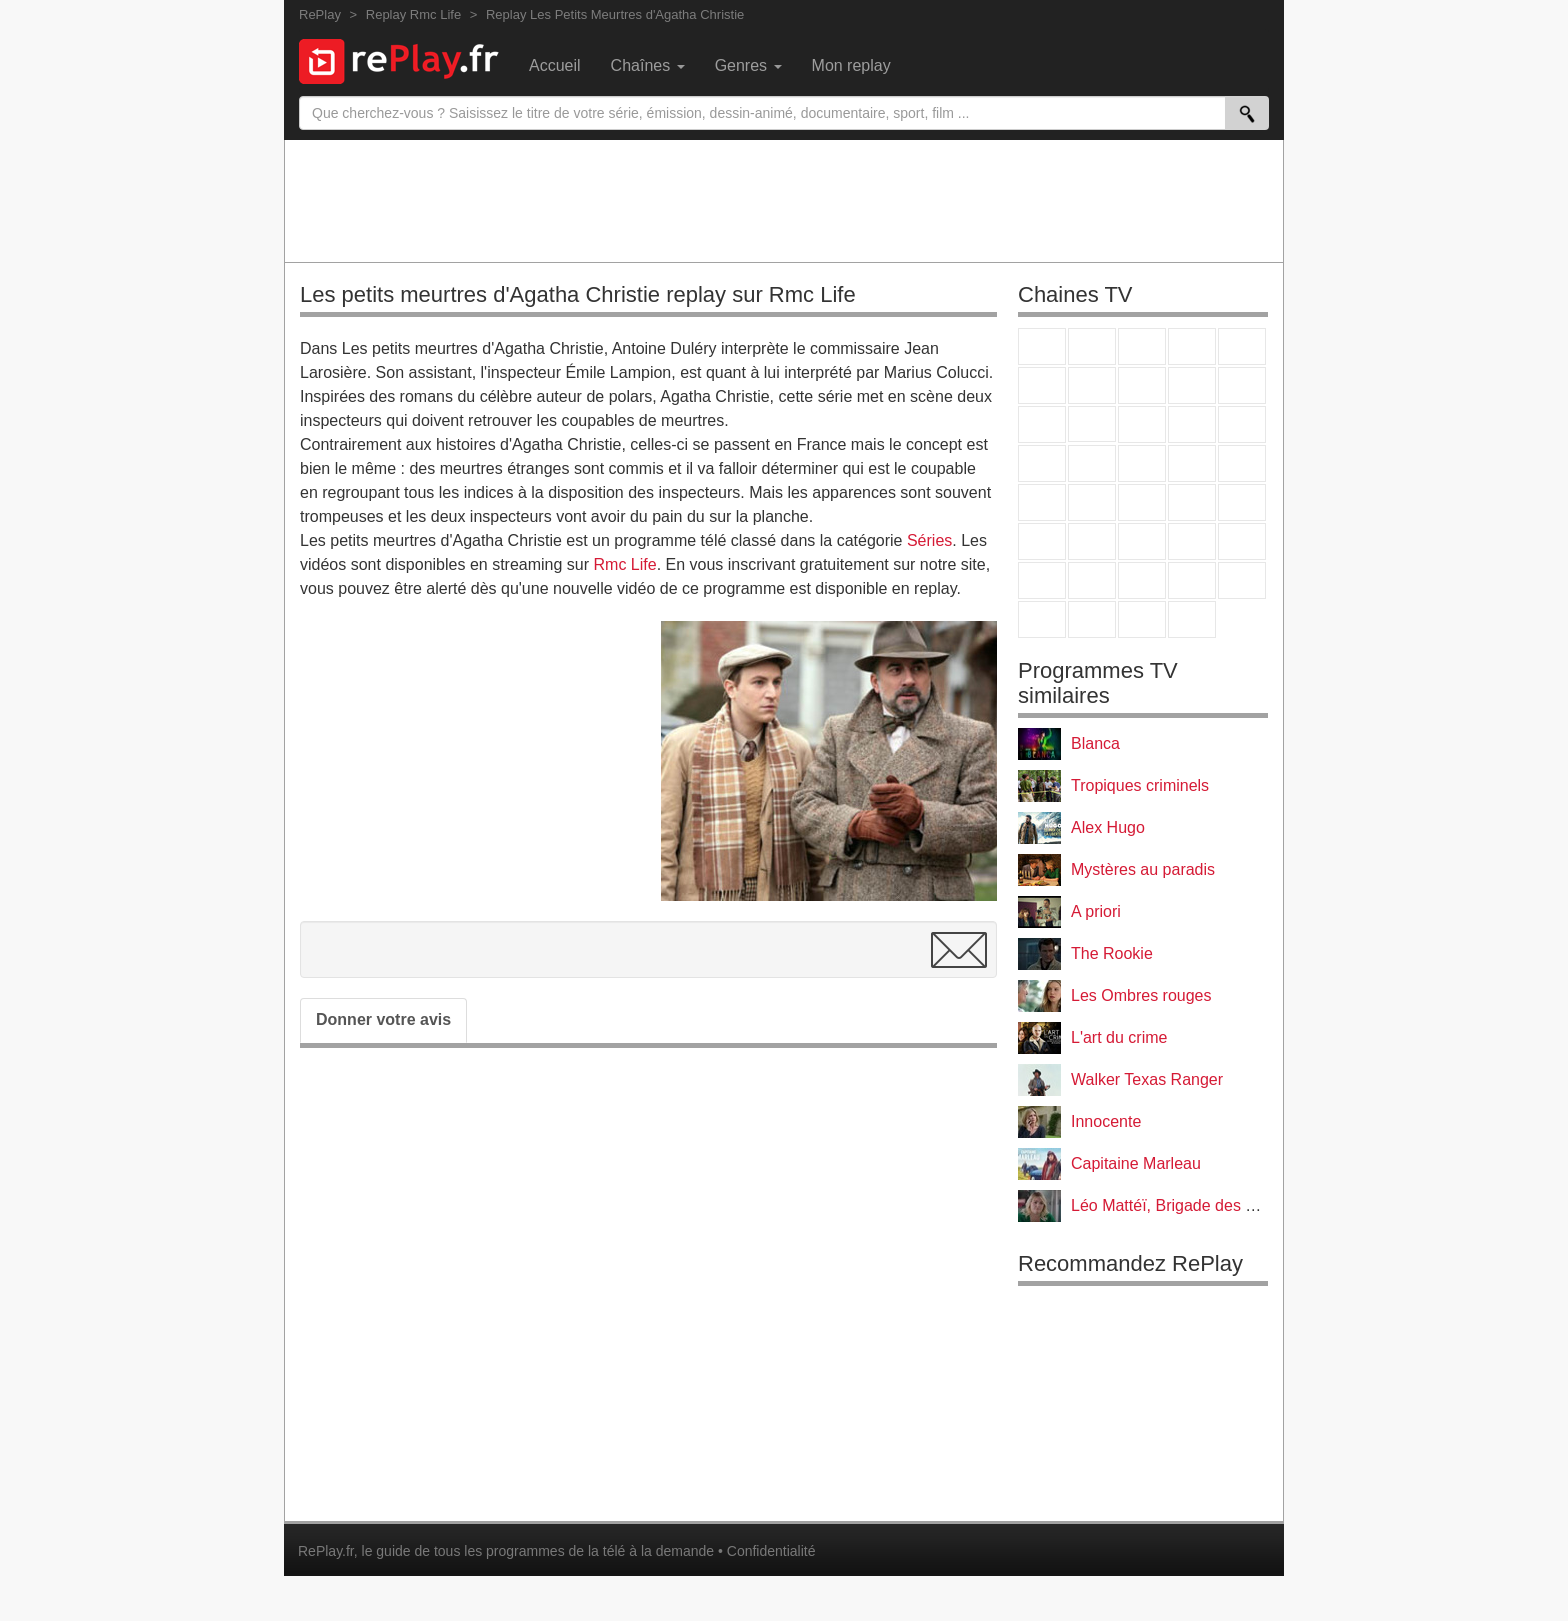 Image resolution: width=1568 pixels, height=1621 pixels. What do you see at coordinates (1042, 346) in the screenshot?
I see `TF1` at bounding box center [1042, 346].